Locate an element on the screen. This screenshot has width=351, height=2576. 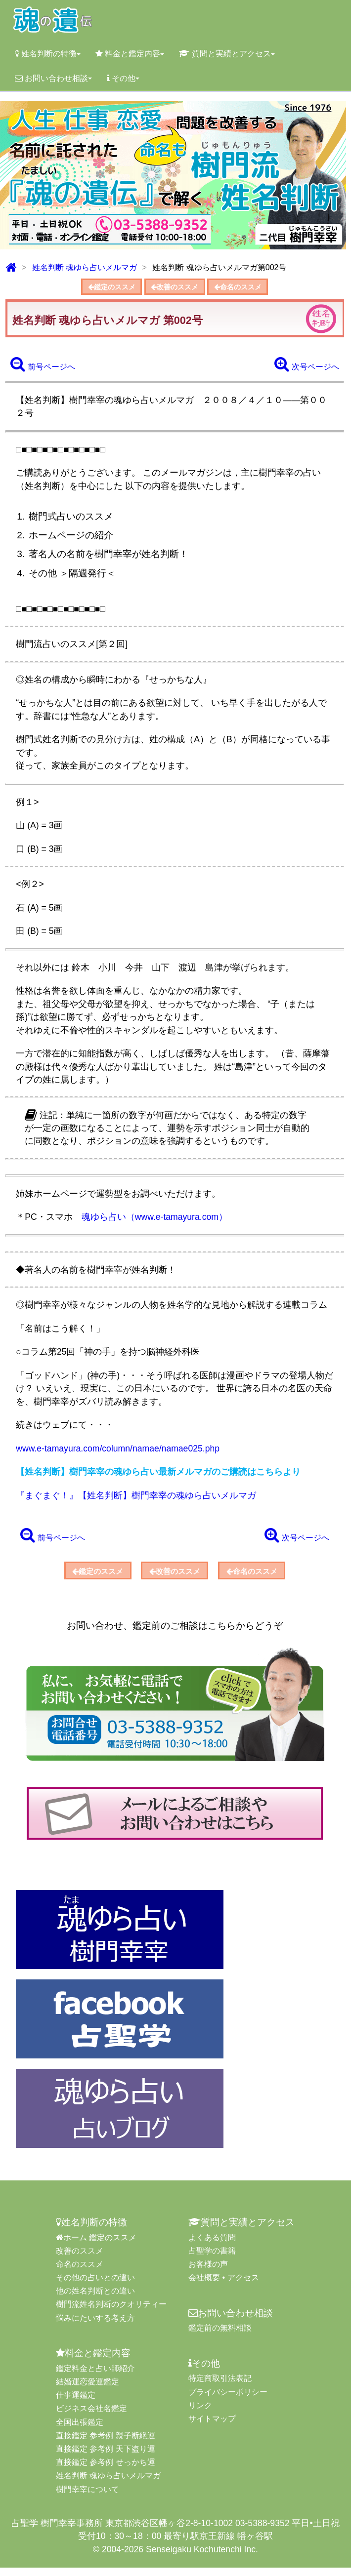
直接鑑定 参考例 親子断絶運 is located at coordinates (105, 2444).